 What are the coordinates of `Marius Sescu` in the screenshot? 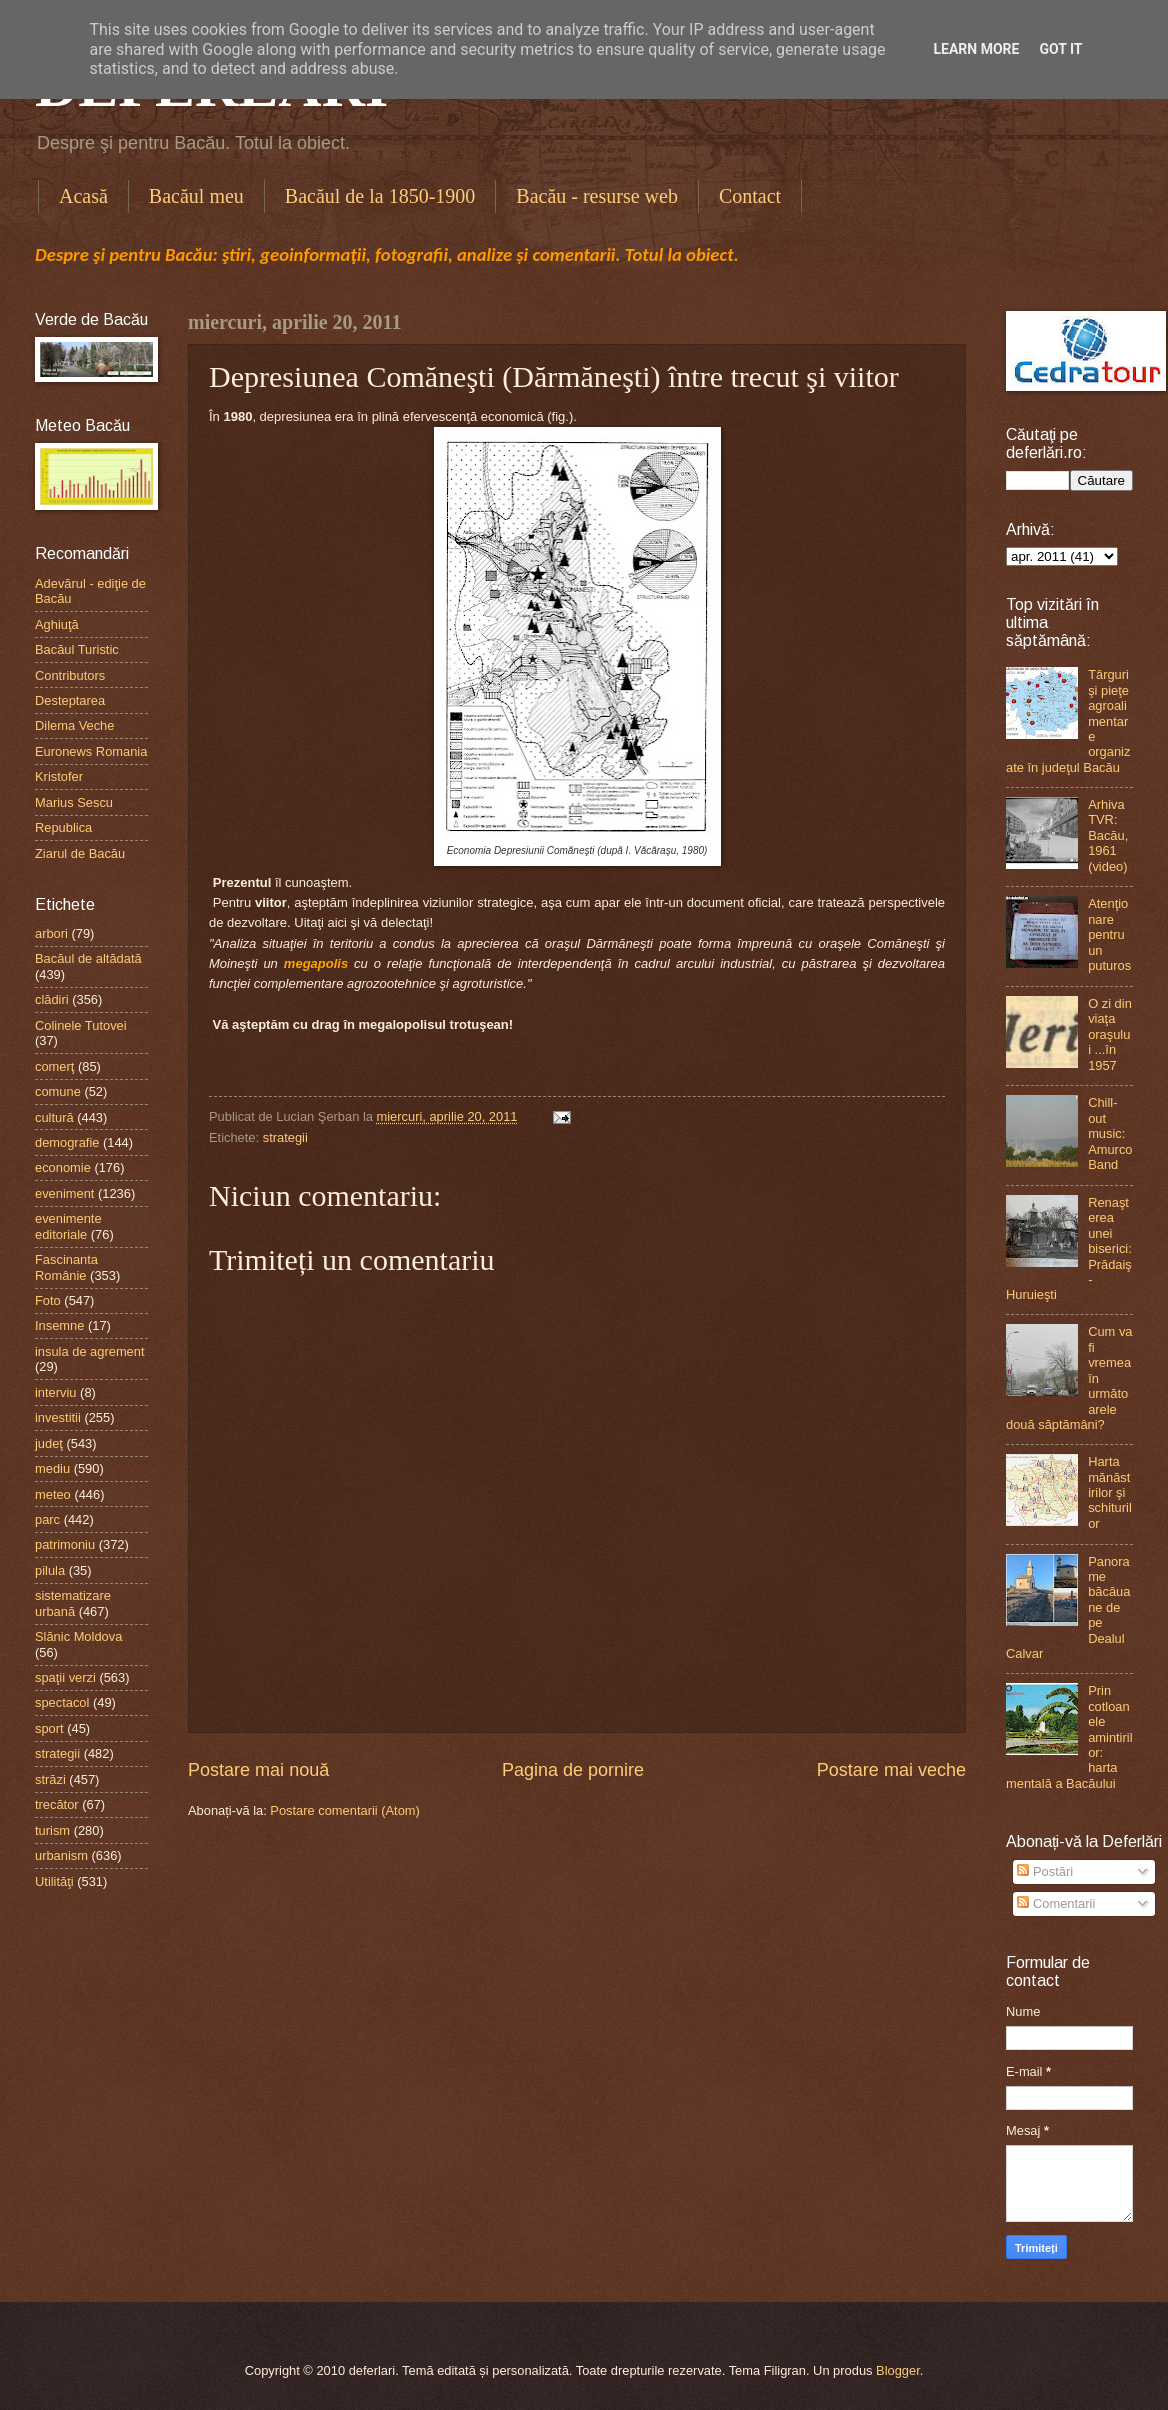 It's located at (74, 802).